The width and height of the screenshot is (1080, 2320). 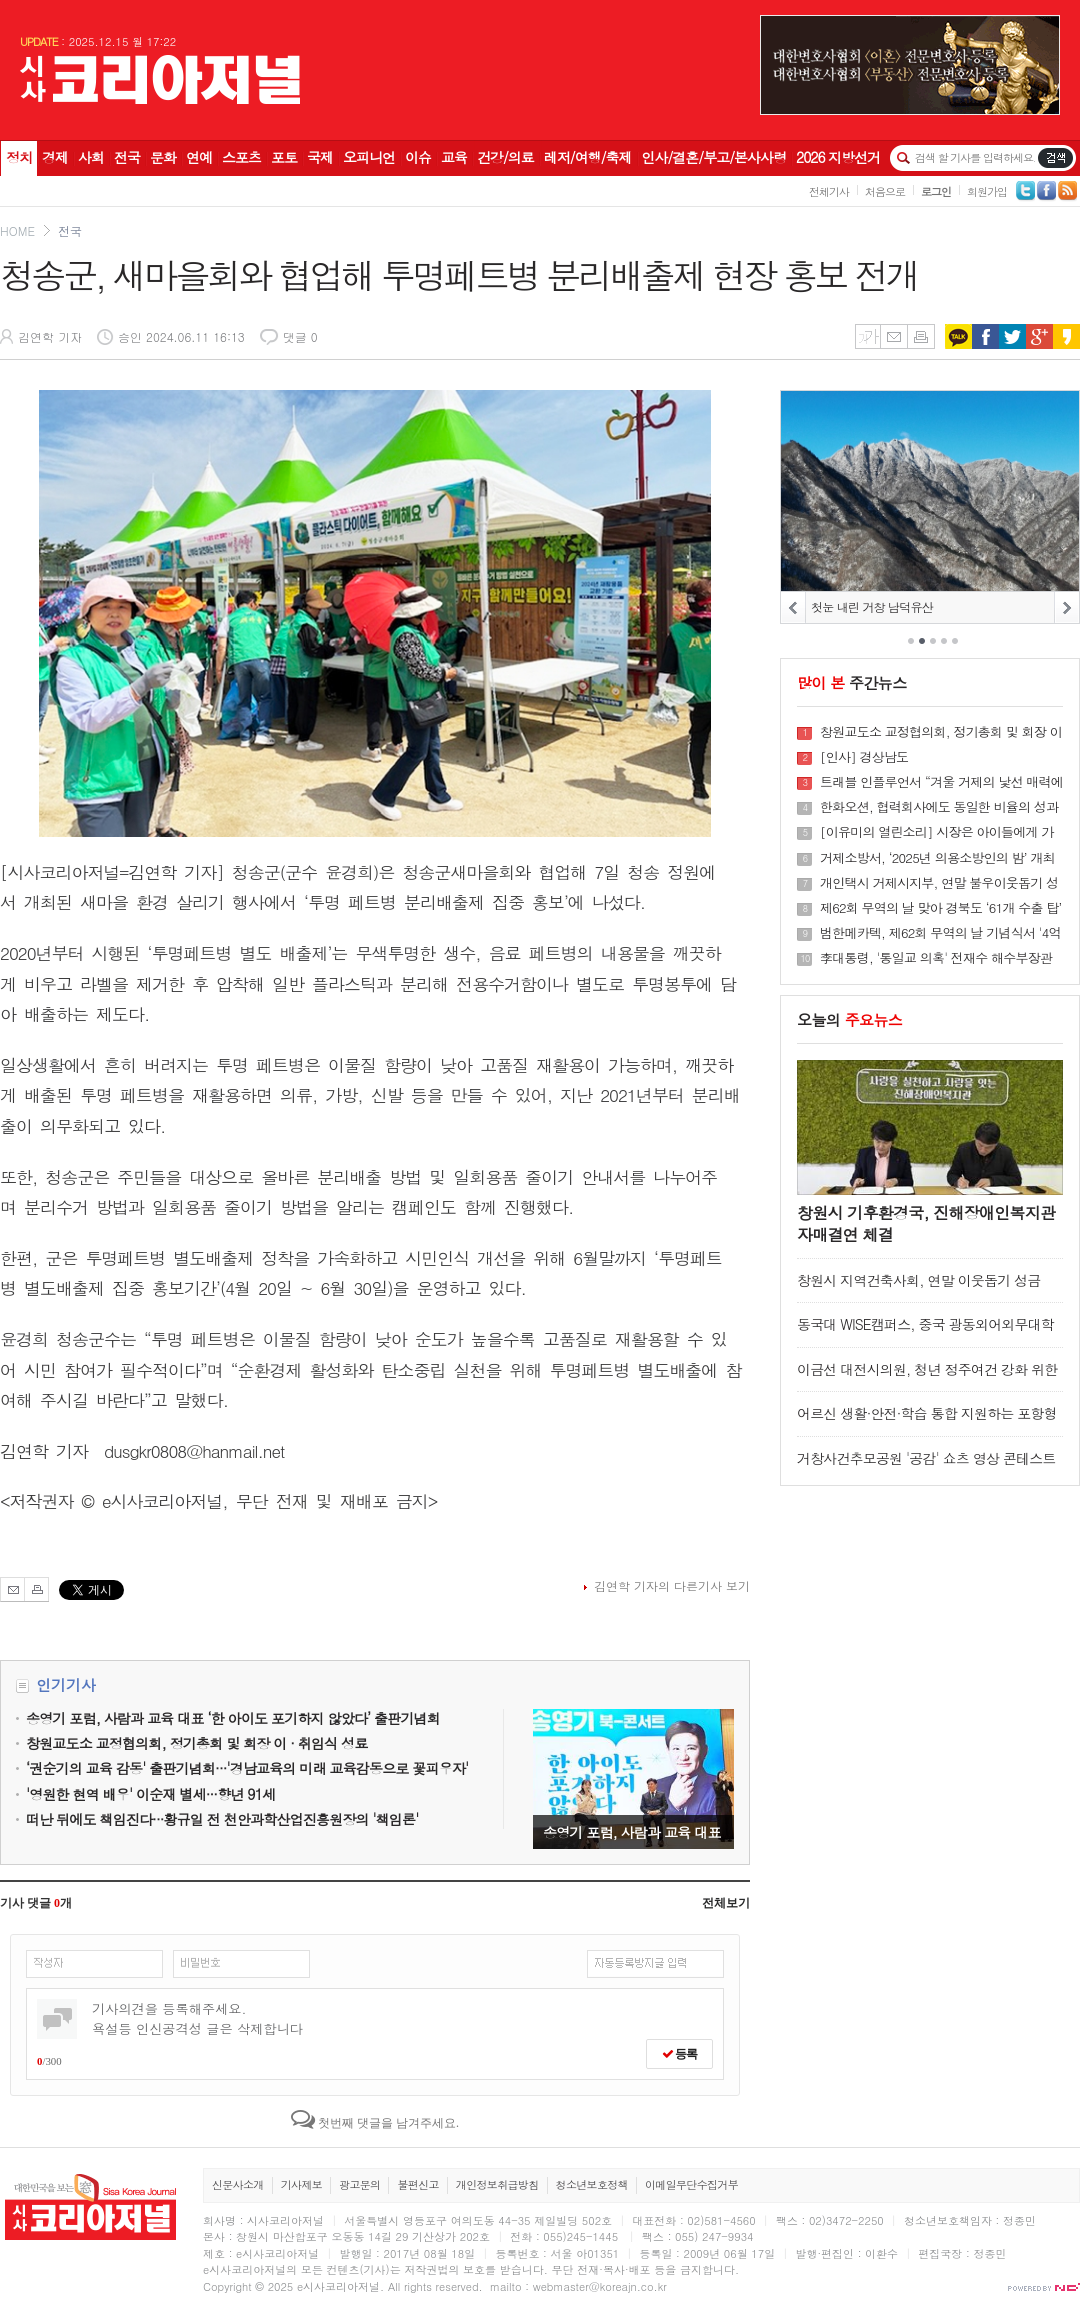 I want to click on 전체보기, so click(x=726, y=1903).